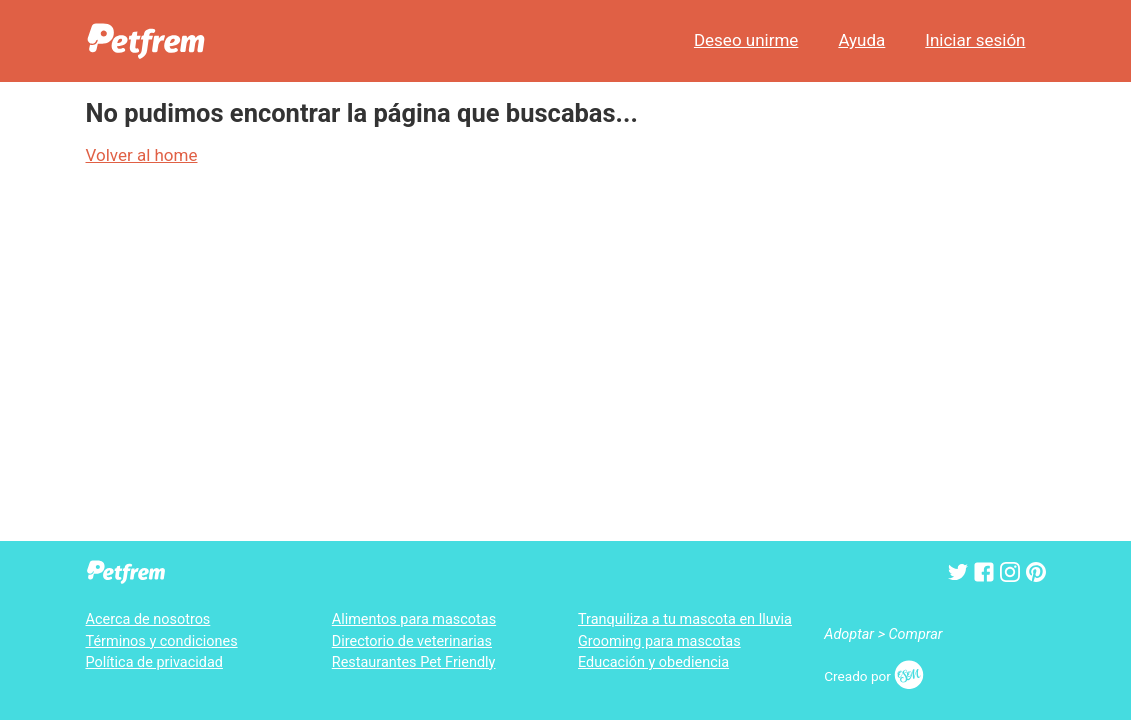 This screenshot has height=720, width=1131. Describe the element at coordinates (154, 662) in the screenshot. I see `Política de privacidad` at that location.